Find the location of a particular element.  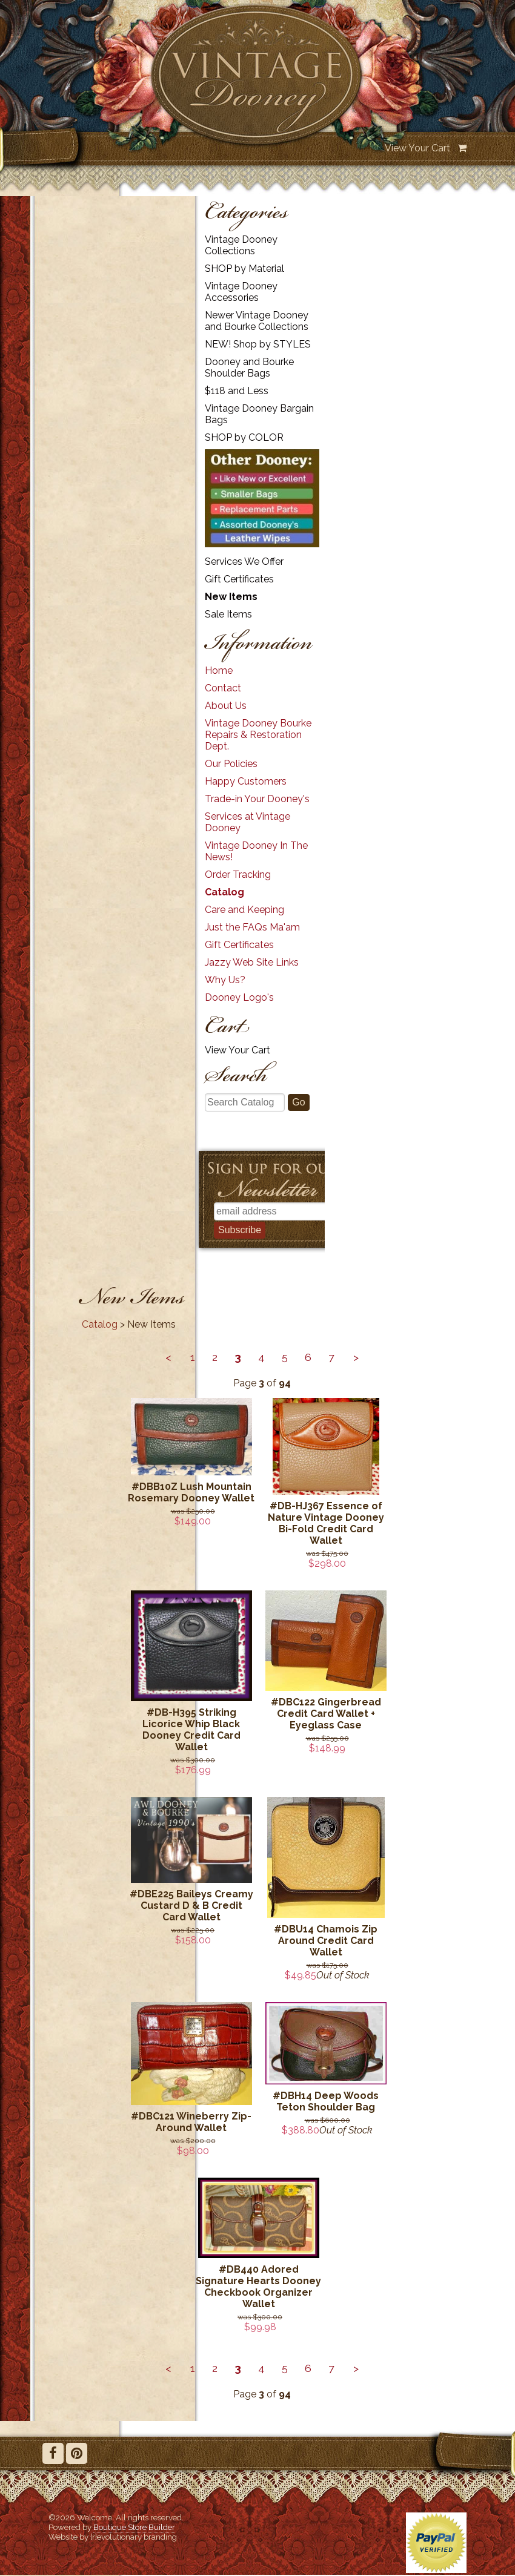

#DB-H395 Striking Licorice Whip Black Dooney Credit Card Wallet is located at coordinates (191, 1730).